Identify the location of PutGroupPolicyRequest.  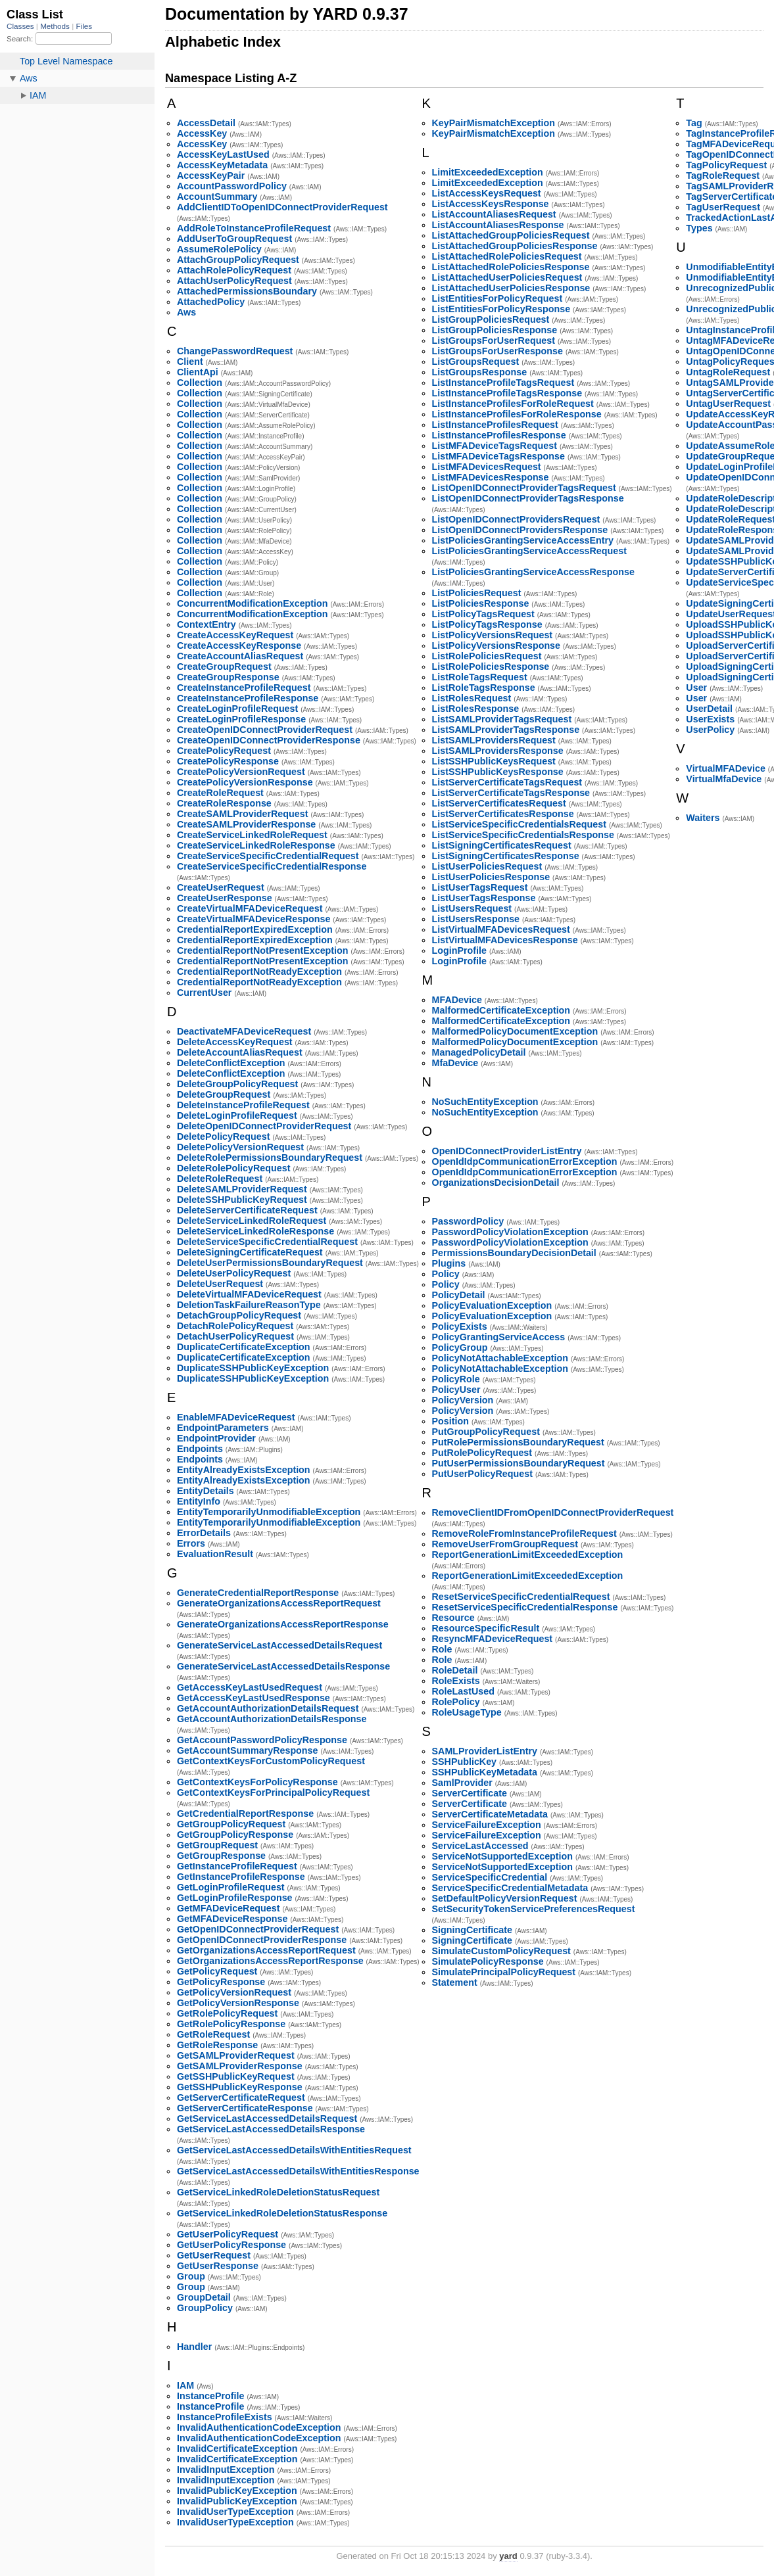
(486, 1431).